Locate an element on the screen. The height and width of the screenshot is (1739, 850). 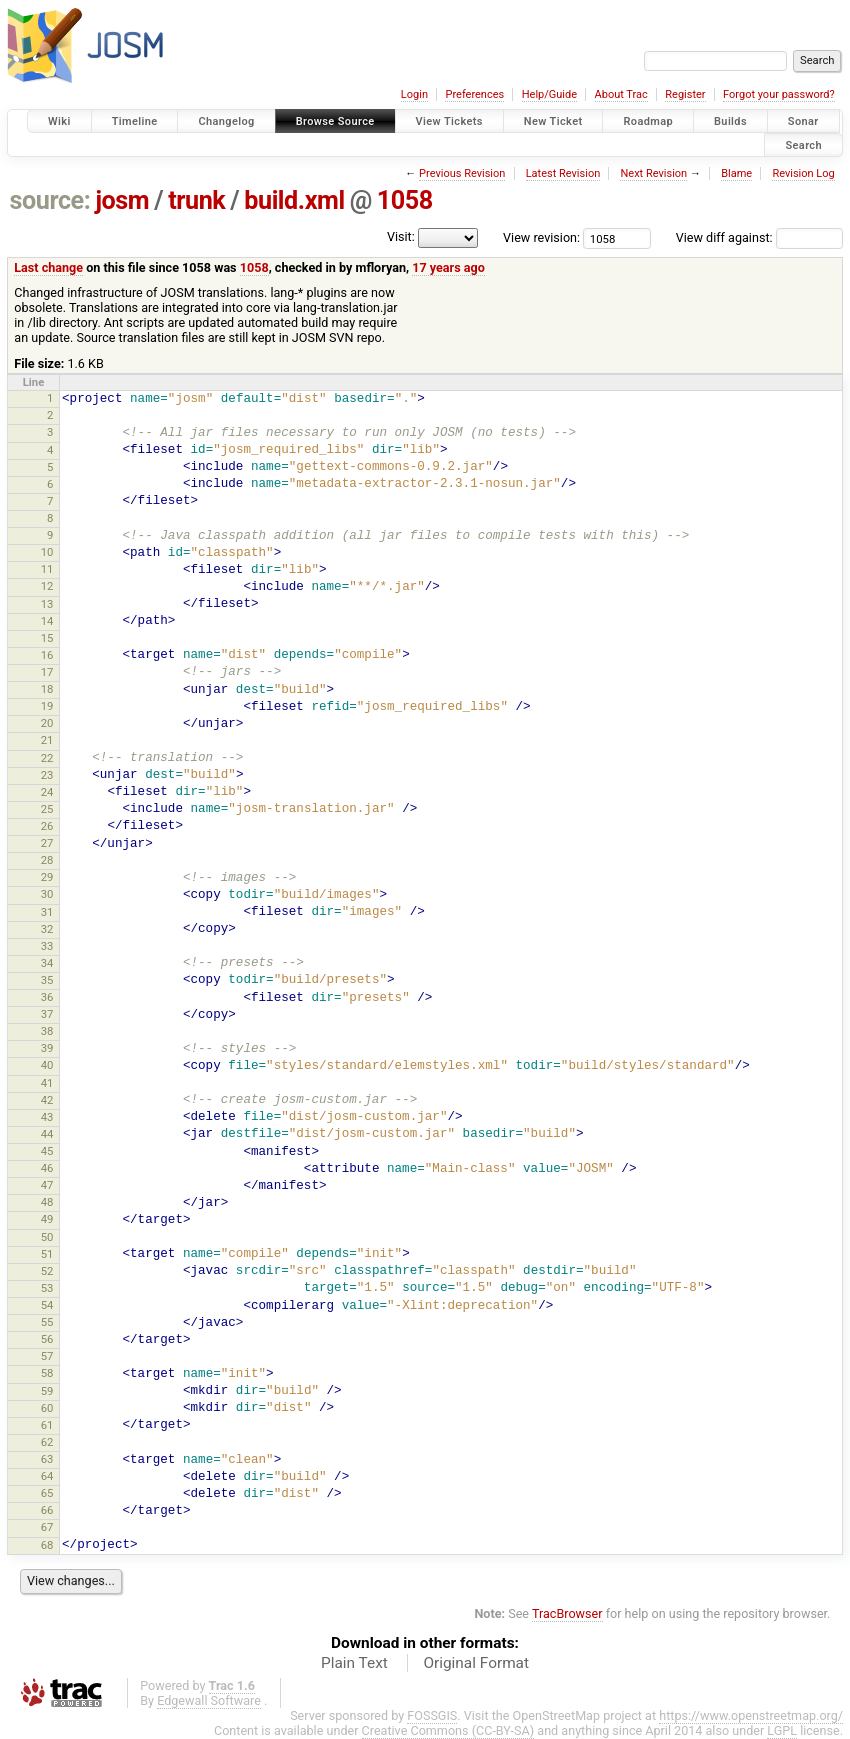
Login is located at coordinates (414, 94).